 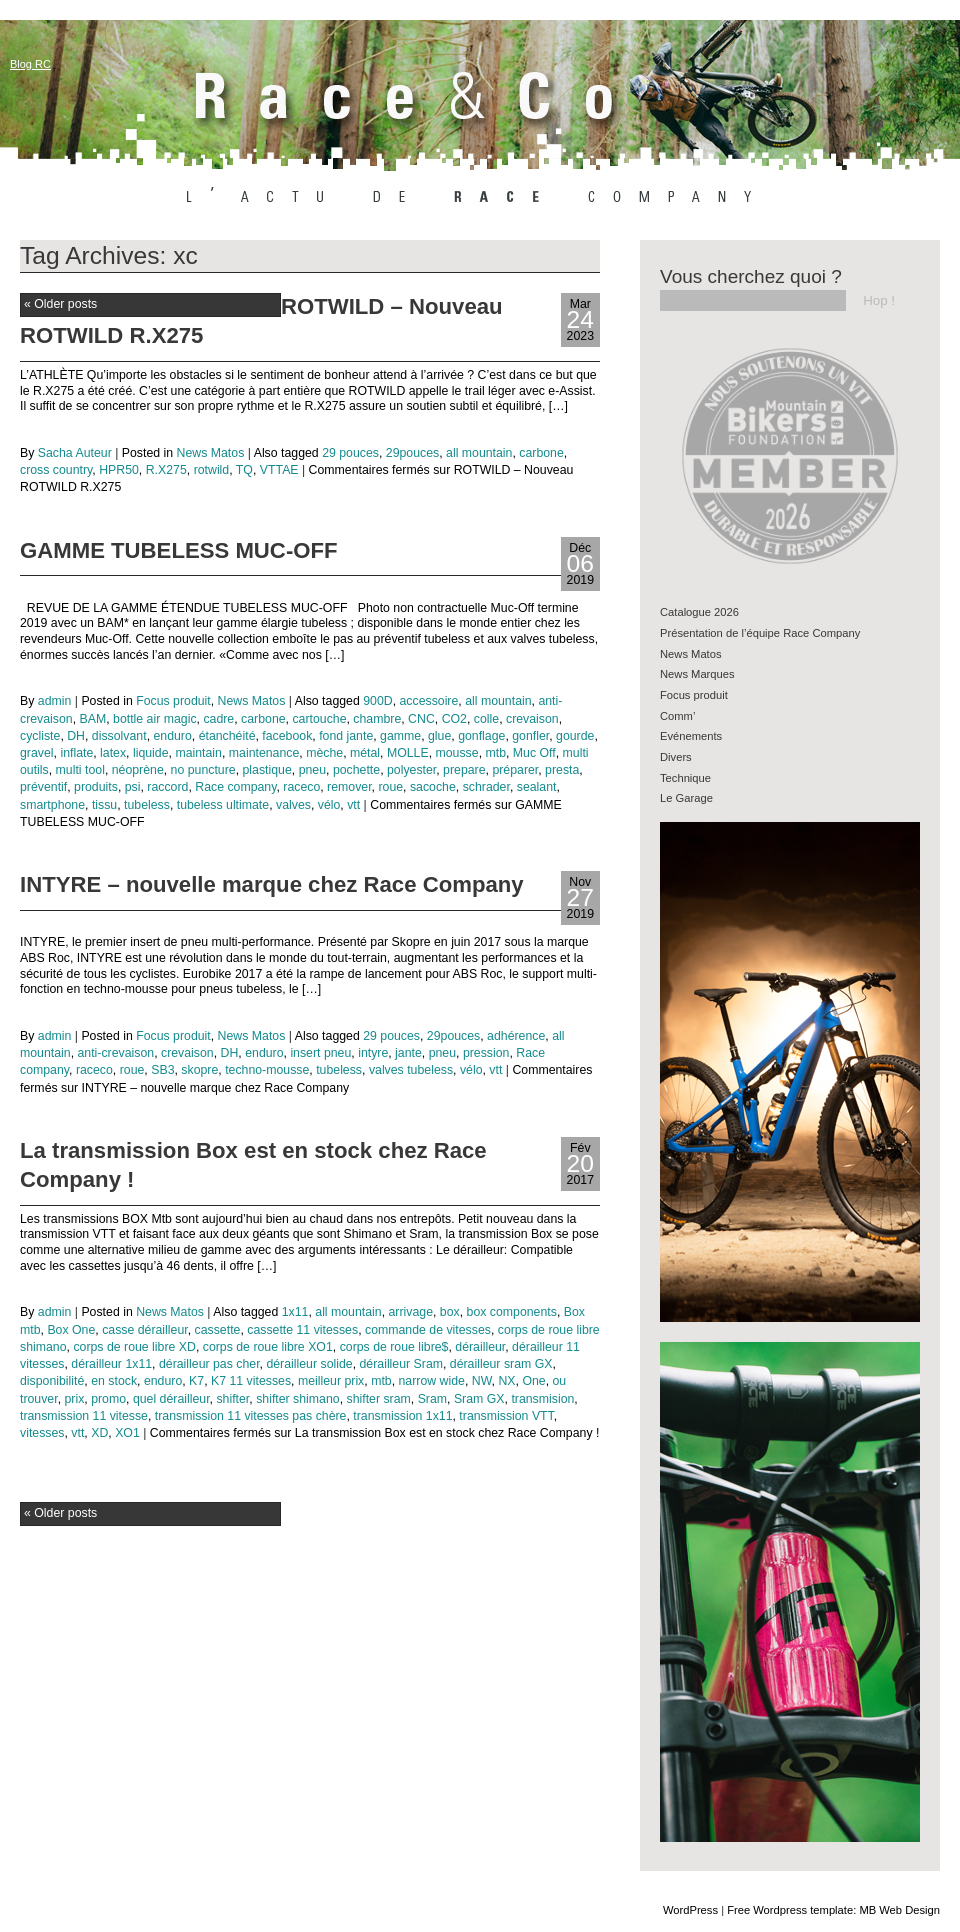 What do you see at coordinates (690, 1910) in the screenshot?
I see `WordPress` at bounding box center [690, 1910].